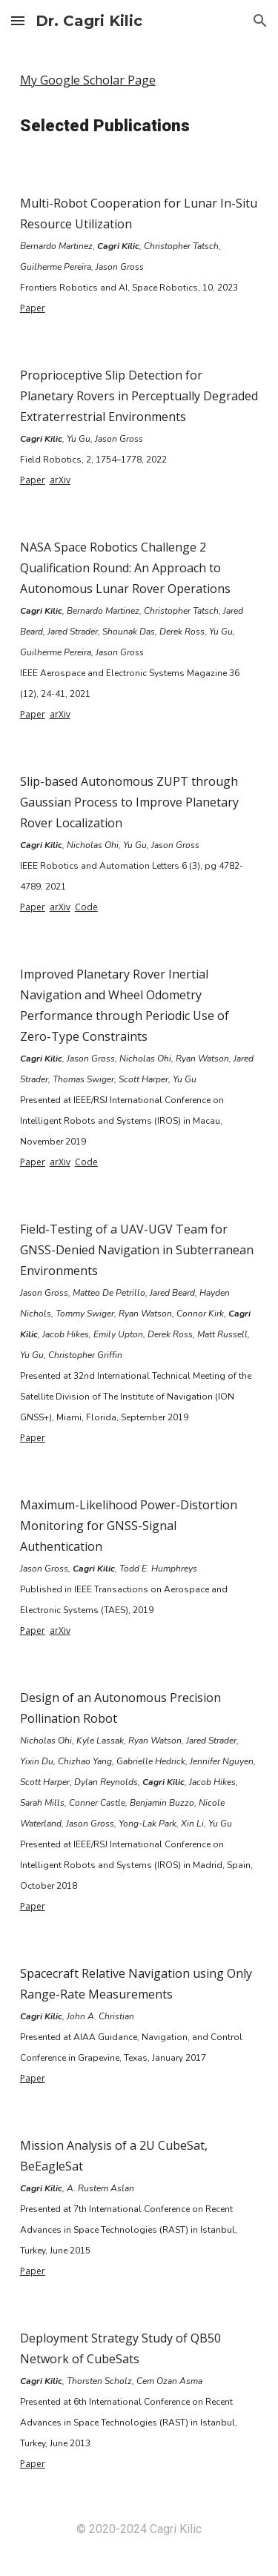  What do you see at coordinates (139, 80) in the screenshot?
I see `[main]` at bounding box center [139, 80].